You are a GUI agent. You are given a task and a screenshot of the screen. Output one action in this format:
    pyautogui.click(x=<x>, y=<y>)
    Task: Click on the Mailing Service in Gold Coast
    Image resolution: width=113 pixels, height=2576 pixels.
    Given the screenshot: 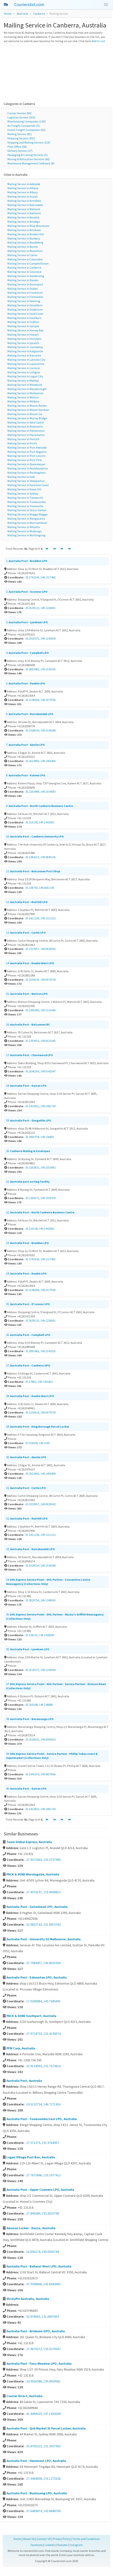 What is the action you would take?
    pyautogui.click(x=25, y=313)
    